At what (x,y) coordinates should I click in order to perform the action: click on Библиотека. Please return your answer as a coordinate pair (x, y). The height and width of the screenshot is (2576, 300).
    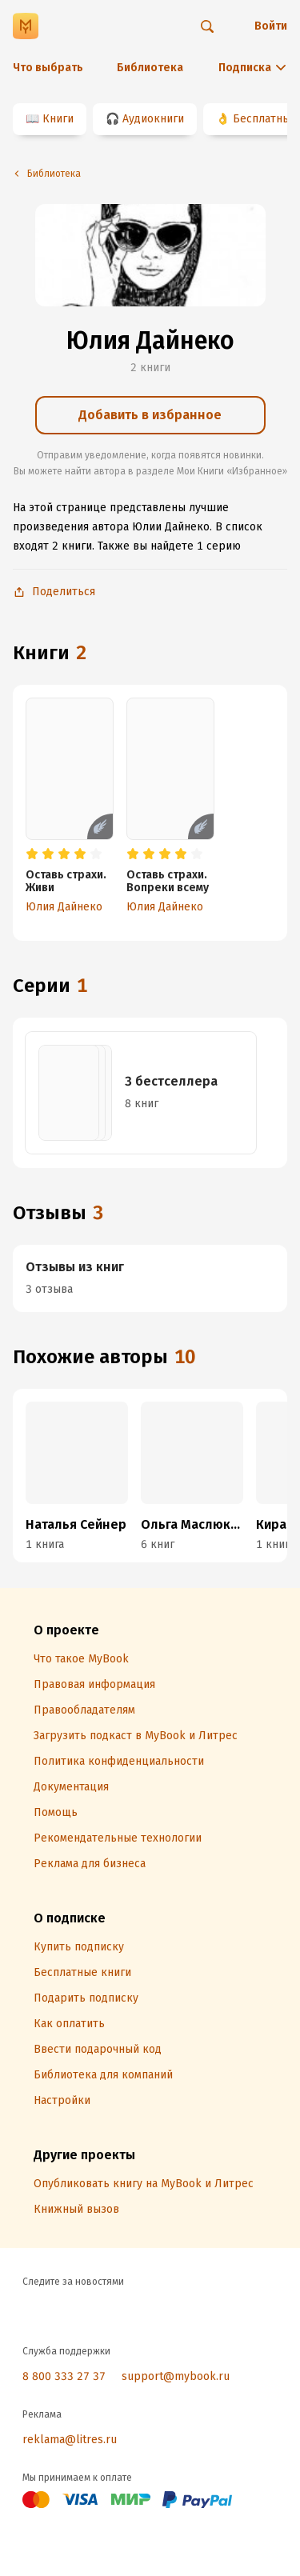
    Looking at the image, I should click on (150, 67).